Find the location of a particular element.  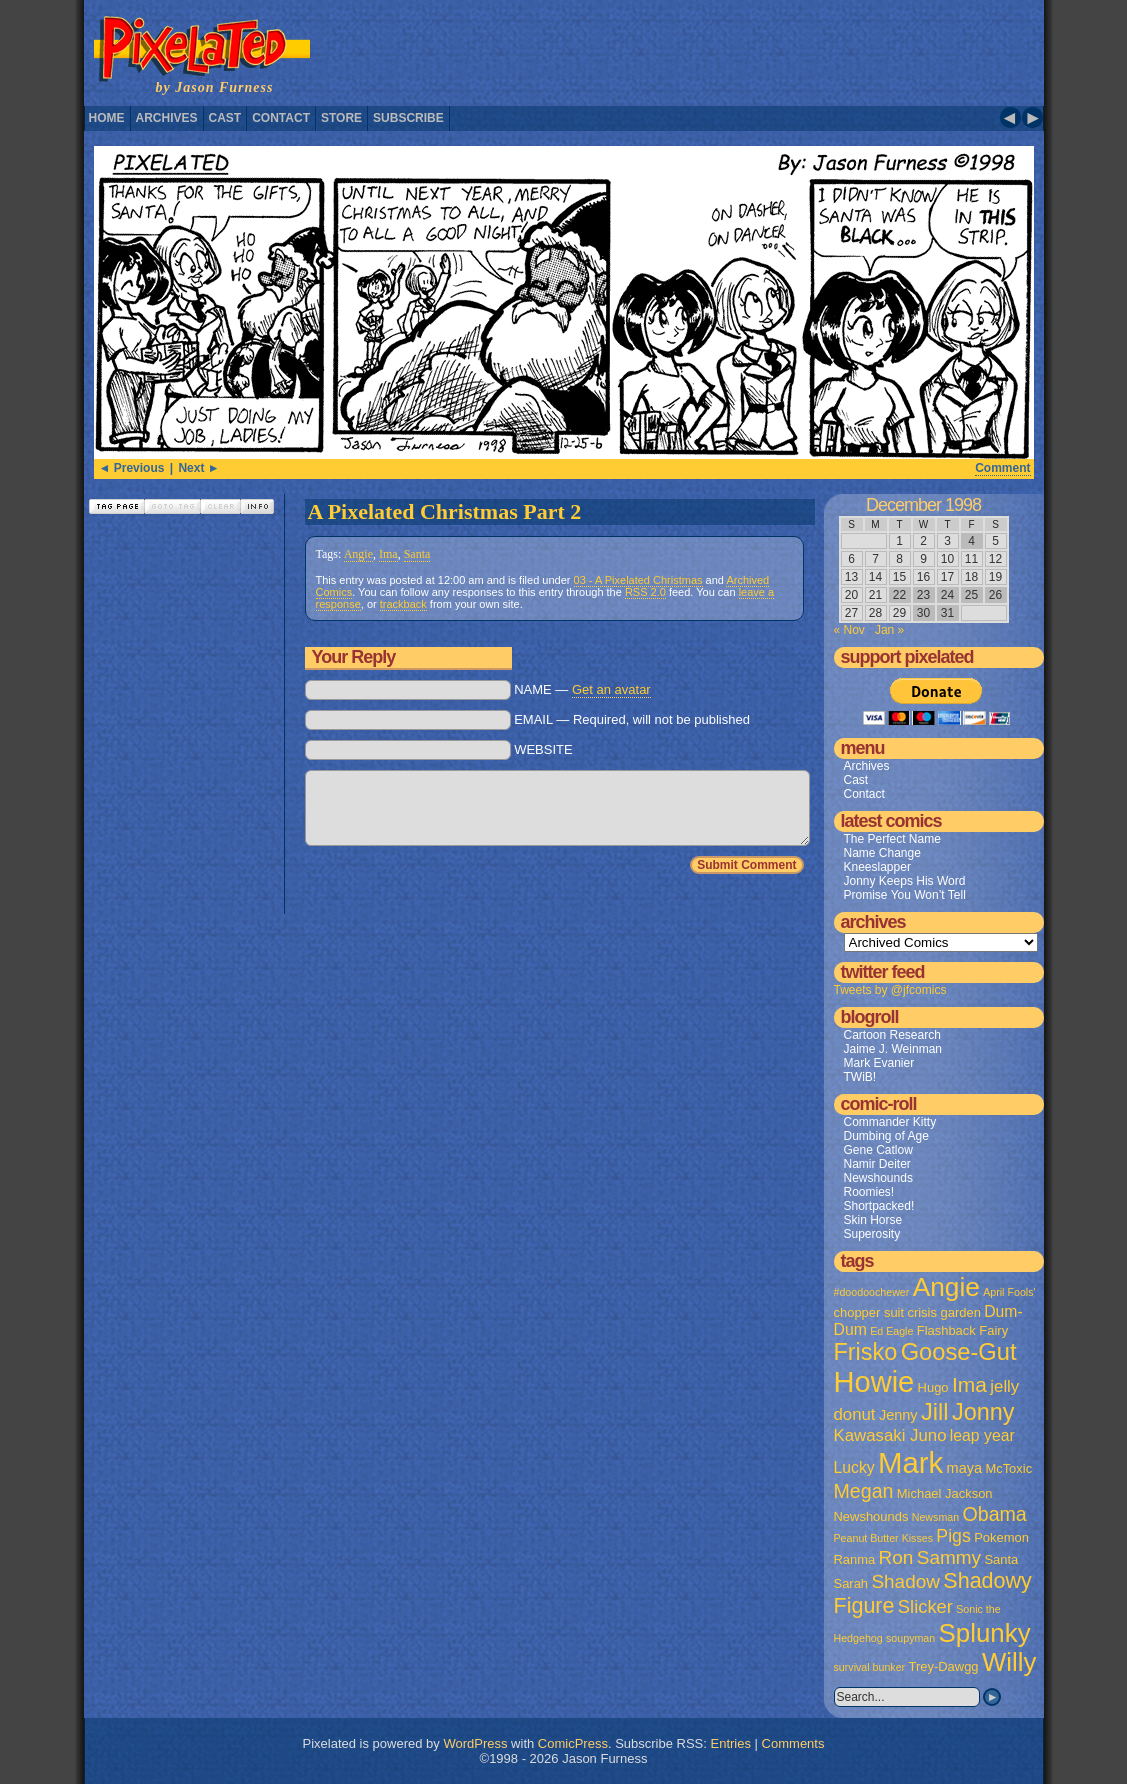

Name Change is located at coordinates (882, 853).